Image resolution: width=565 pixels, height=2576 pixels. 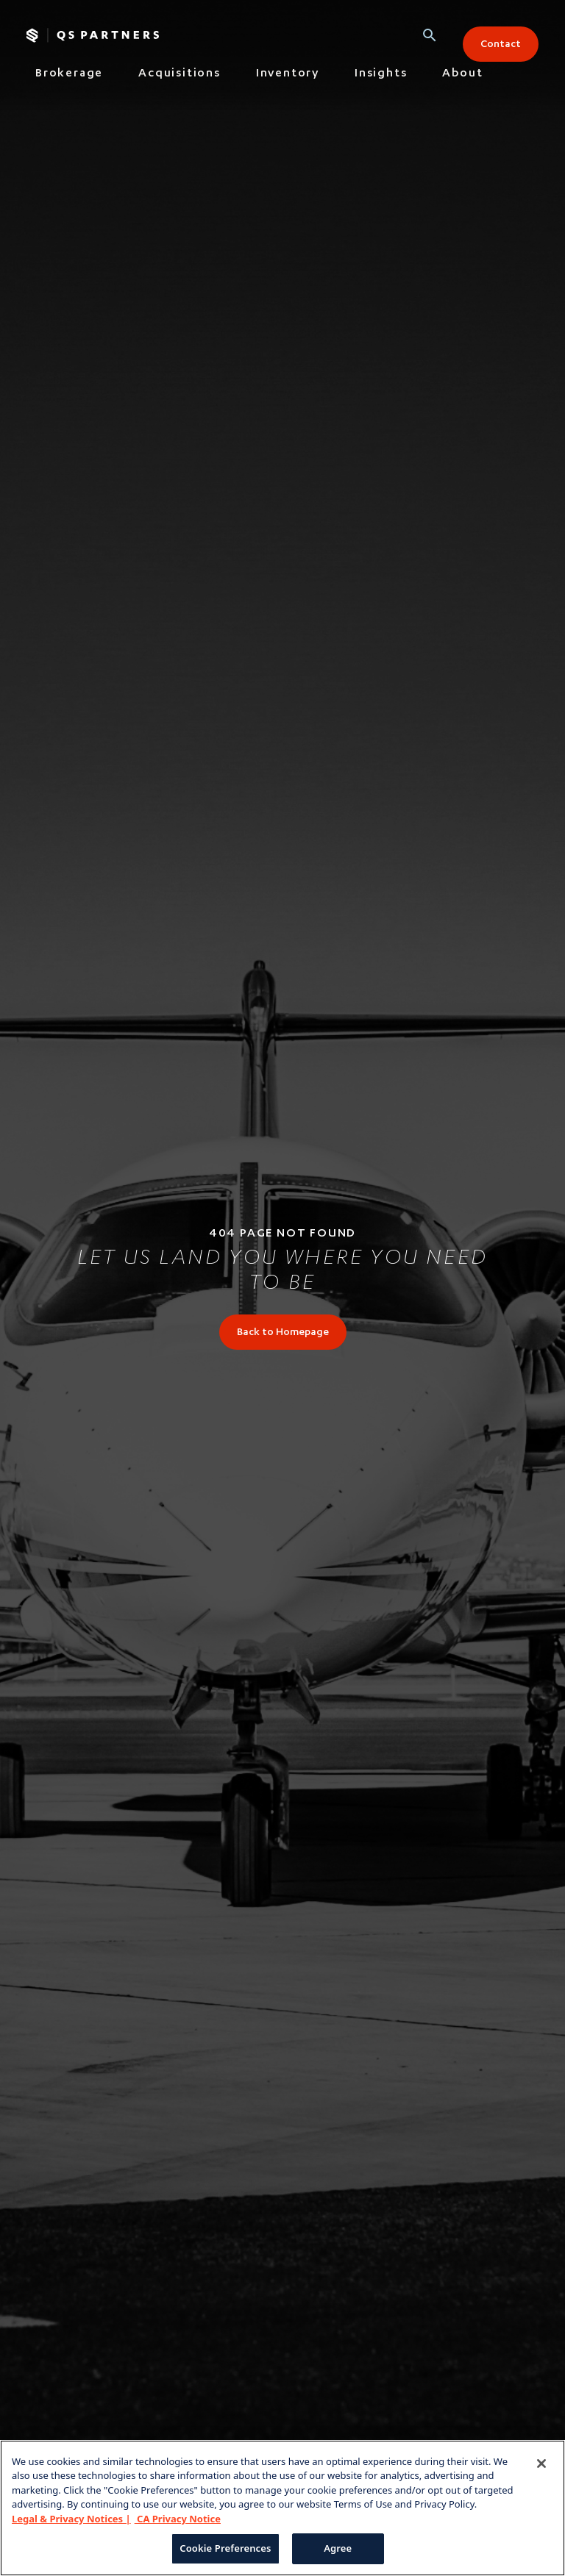 What do you see at coordinates (178, 2518) in the screenshot?
I see `CA Privacy Notice [CA Privacy Notice, opens in a new tab]` at bounding box center [178, 2518].